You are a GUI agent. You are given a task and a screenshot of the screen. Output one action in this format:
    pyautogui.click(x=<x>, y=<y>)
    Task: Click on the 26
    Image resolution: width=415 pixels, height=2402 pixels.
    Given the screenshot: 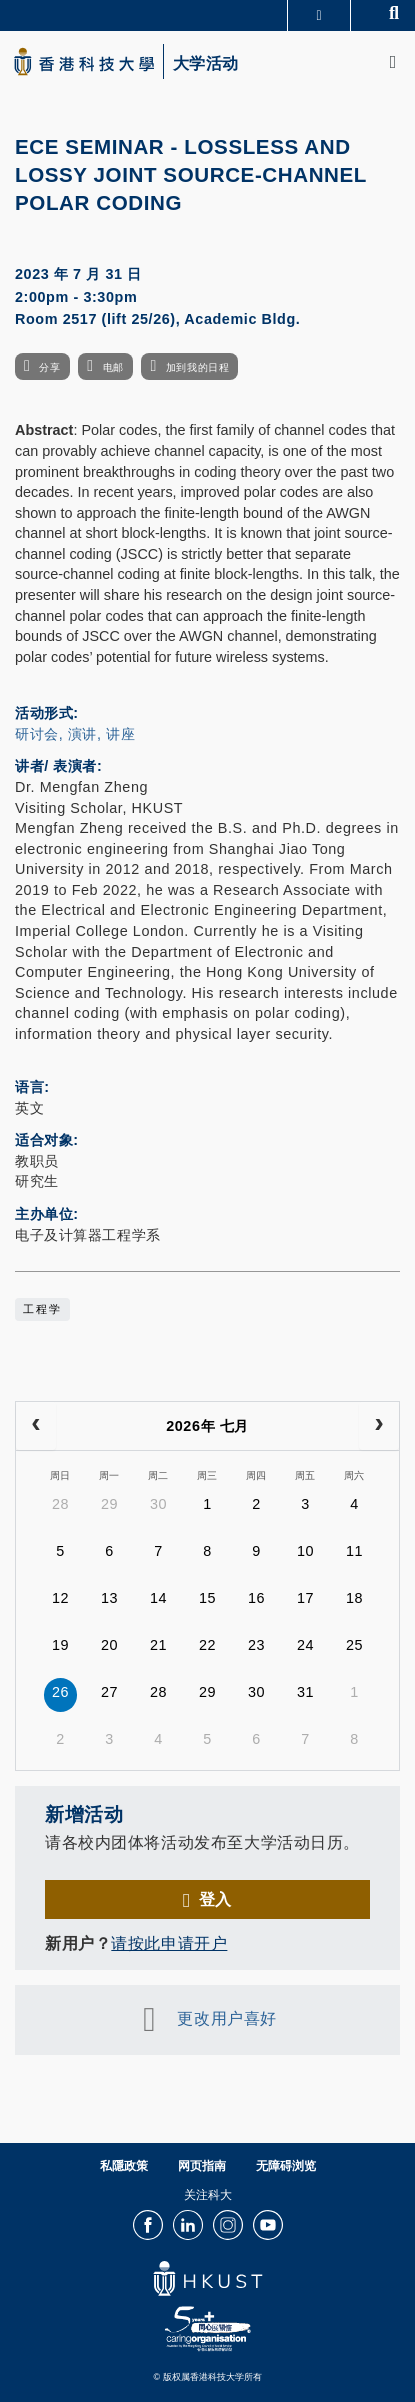 What is the action you would take?
    pyautogui.click(x=60, y=1692)
    